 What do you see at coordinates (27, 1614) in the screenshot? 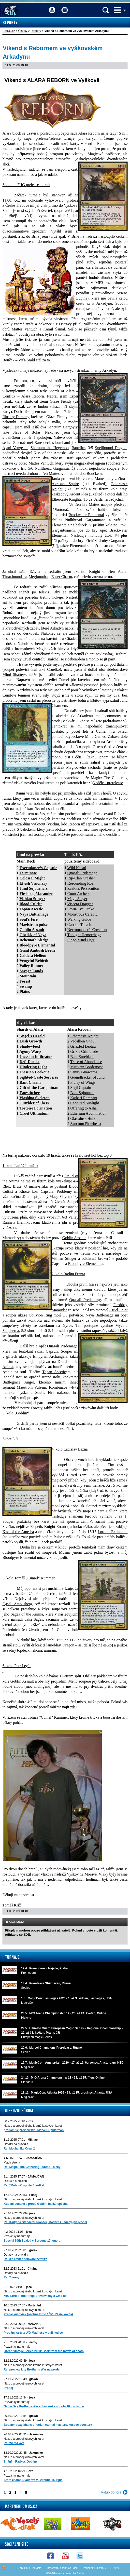
I see `Sages of the Anima` at bounding box center [27, 1614].